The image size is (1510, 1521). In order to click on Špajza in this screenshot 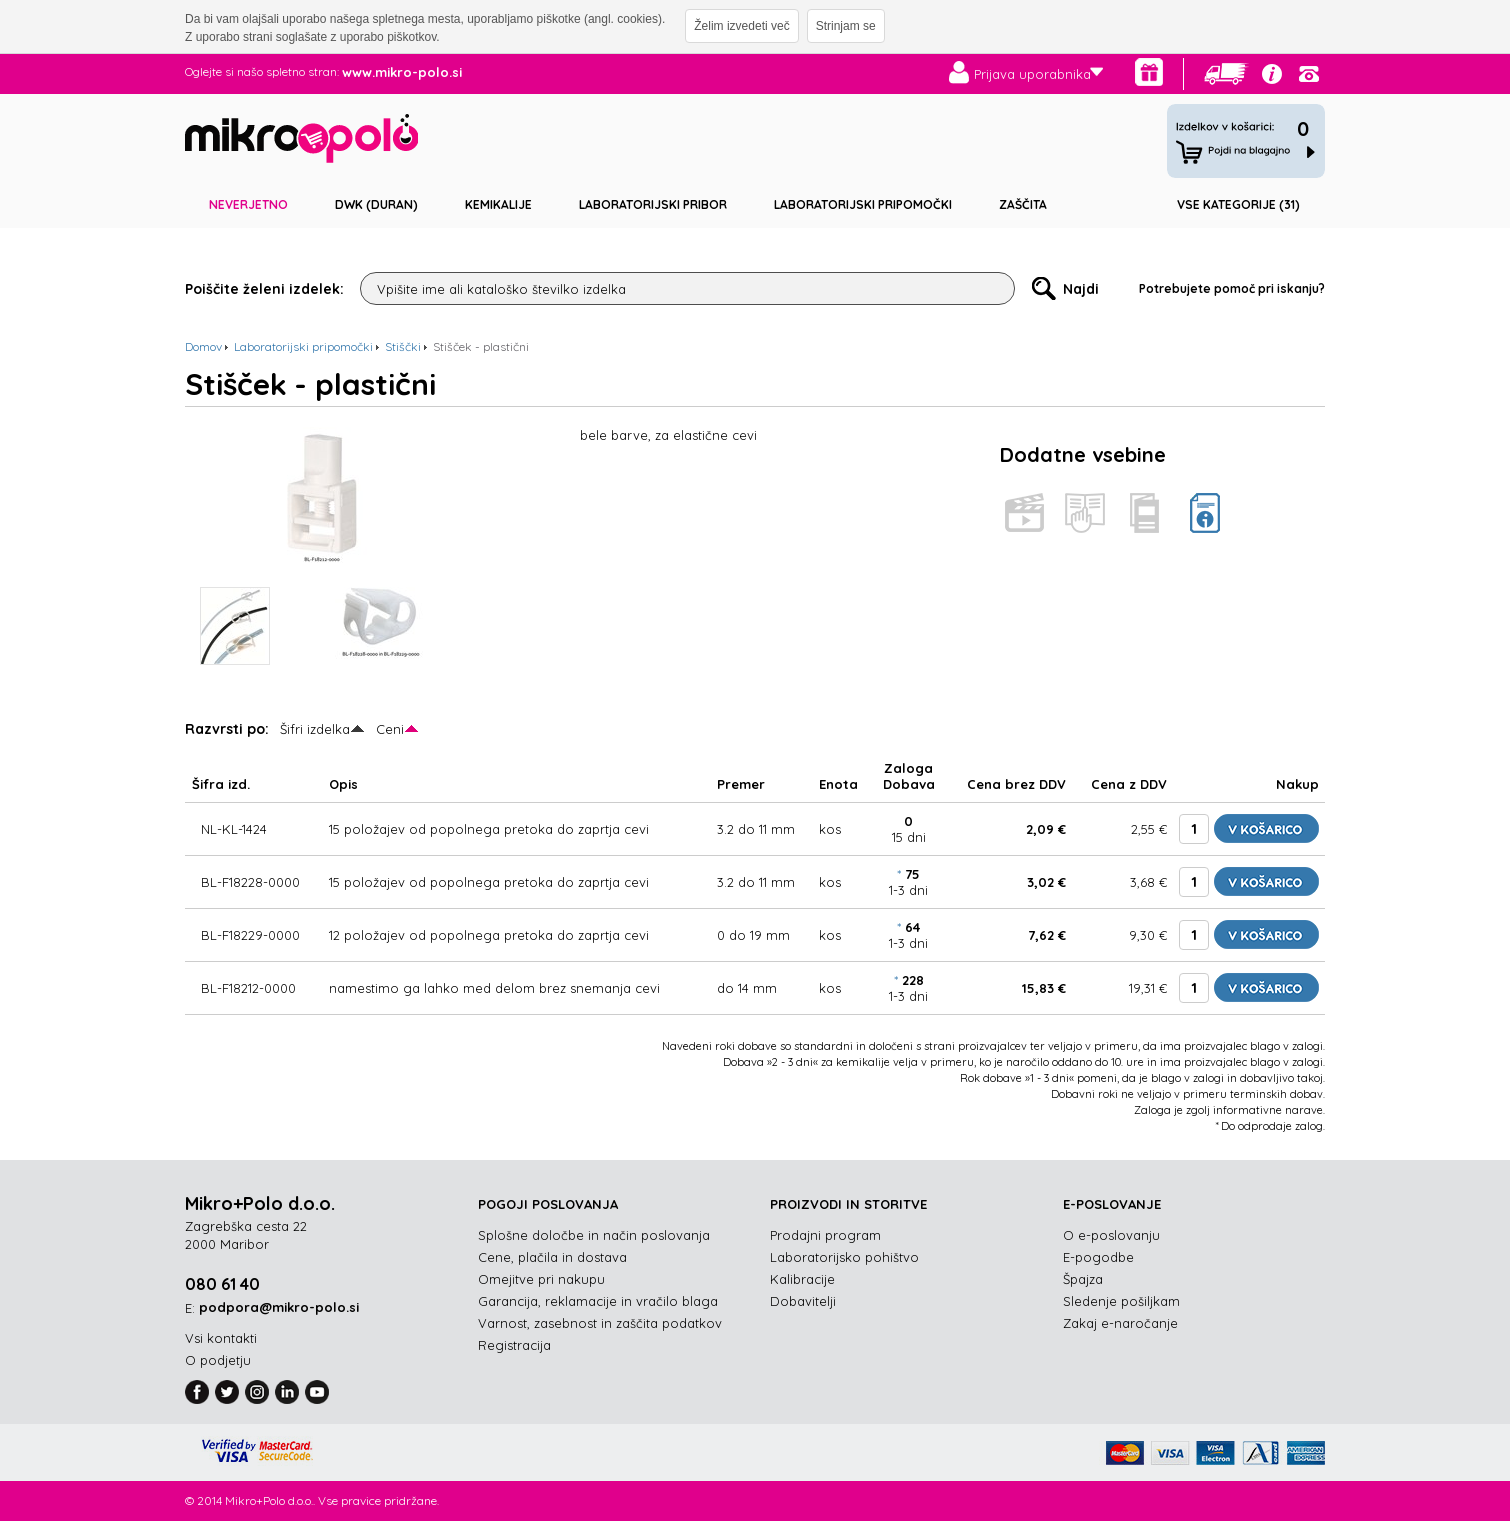, I will do `click(1083, 1279)`.